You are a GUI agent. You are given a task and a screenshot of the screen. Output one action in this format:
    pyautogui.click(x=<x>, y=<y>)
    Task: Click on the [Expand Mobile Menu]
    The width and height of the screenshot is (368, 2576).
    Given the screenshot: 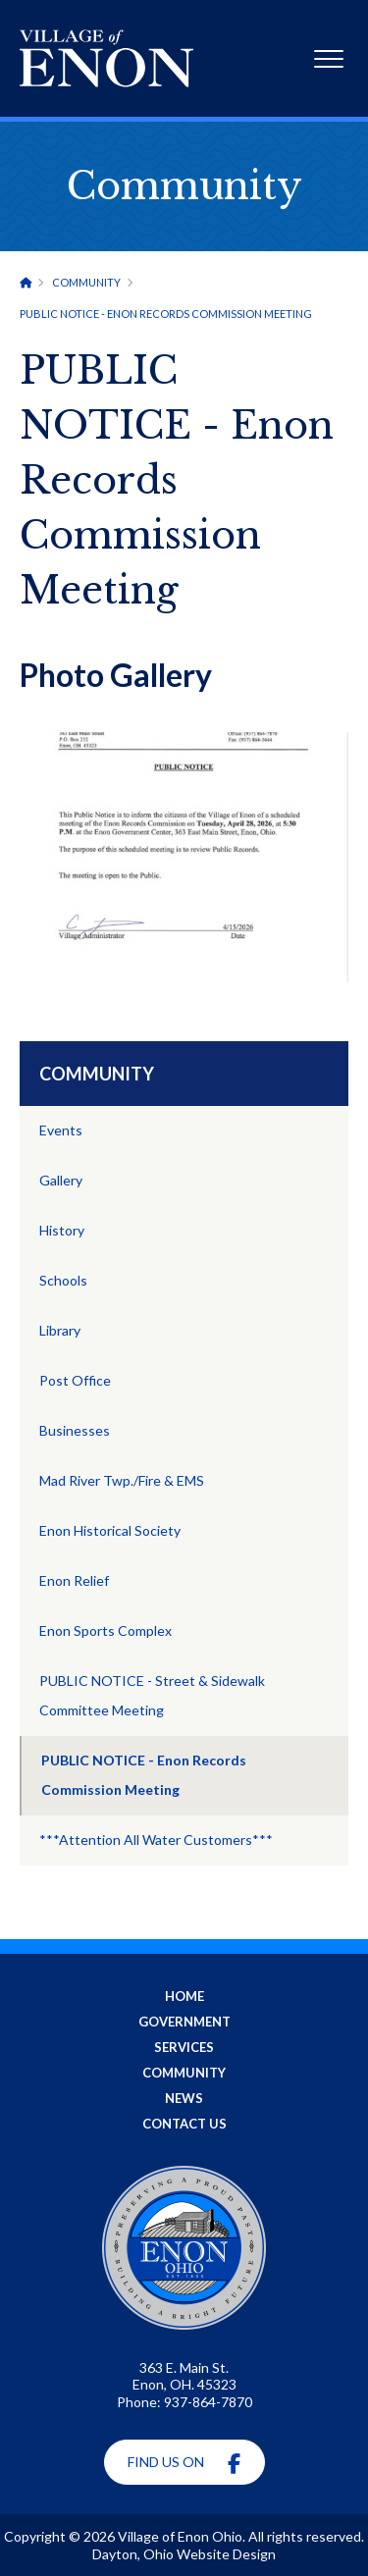 What is the action you would take?
    pyautogui.click(x=328, y=61)
    